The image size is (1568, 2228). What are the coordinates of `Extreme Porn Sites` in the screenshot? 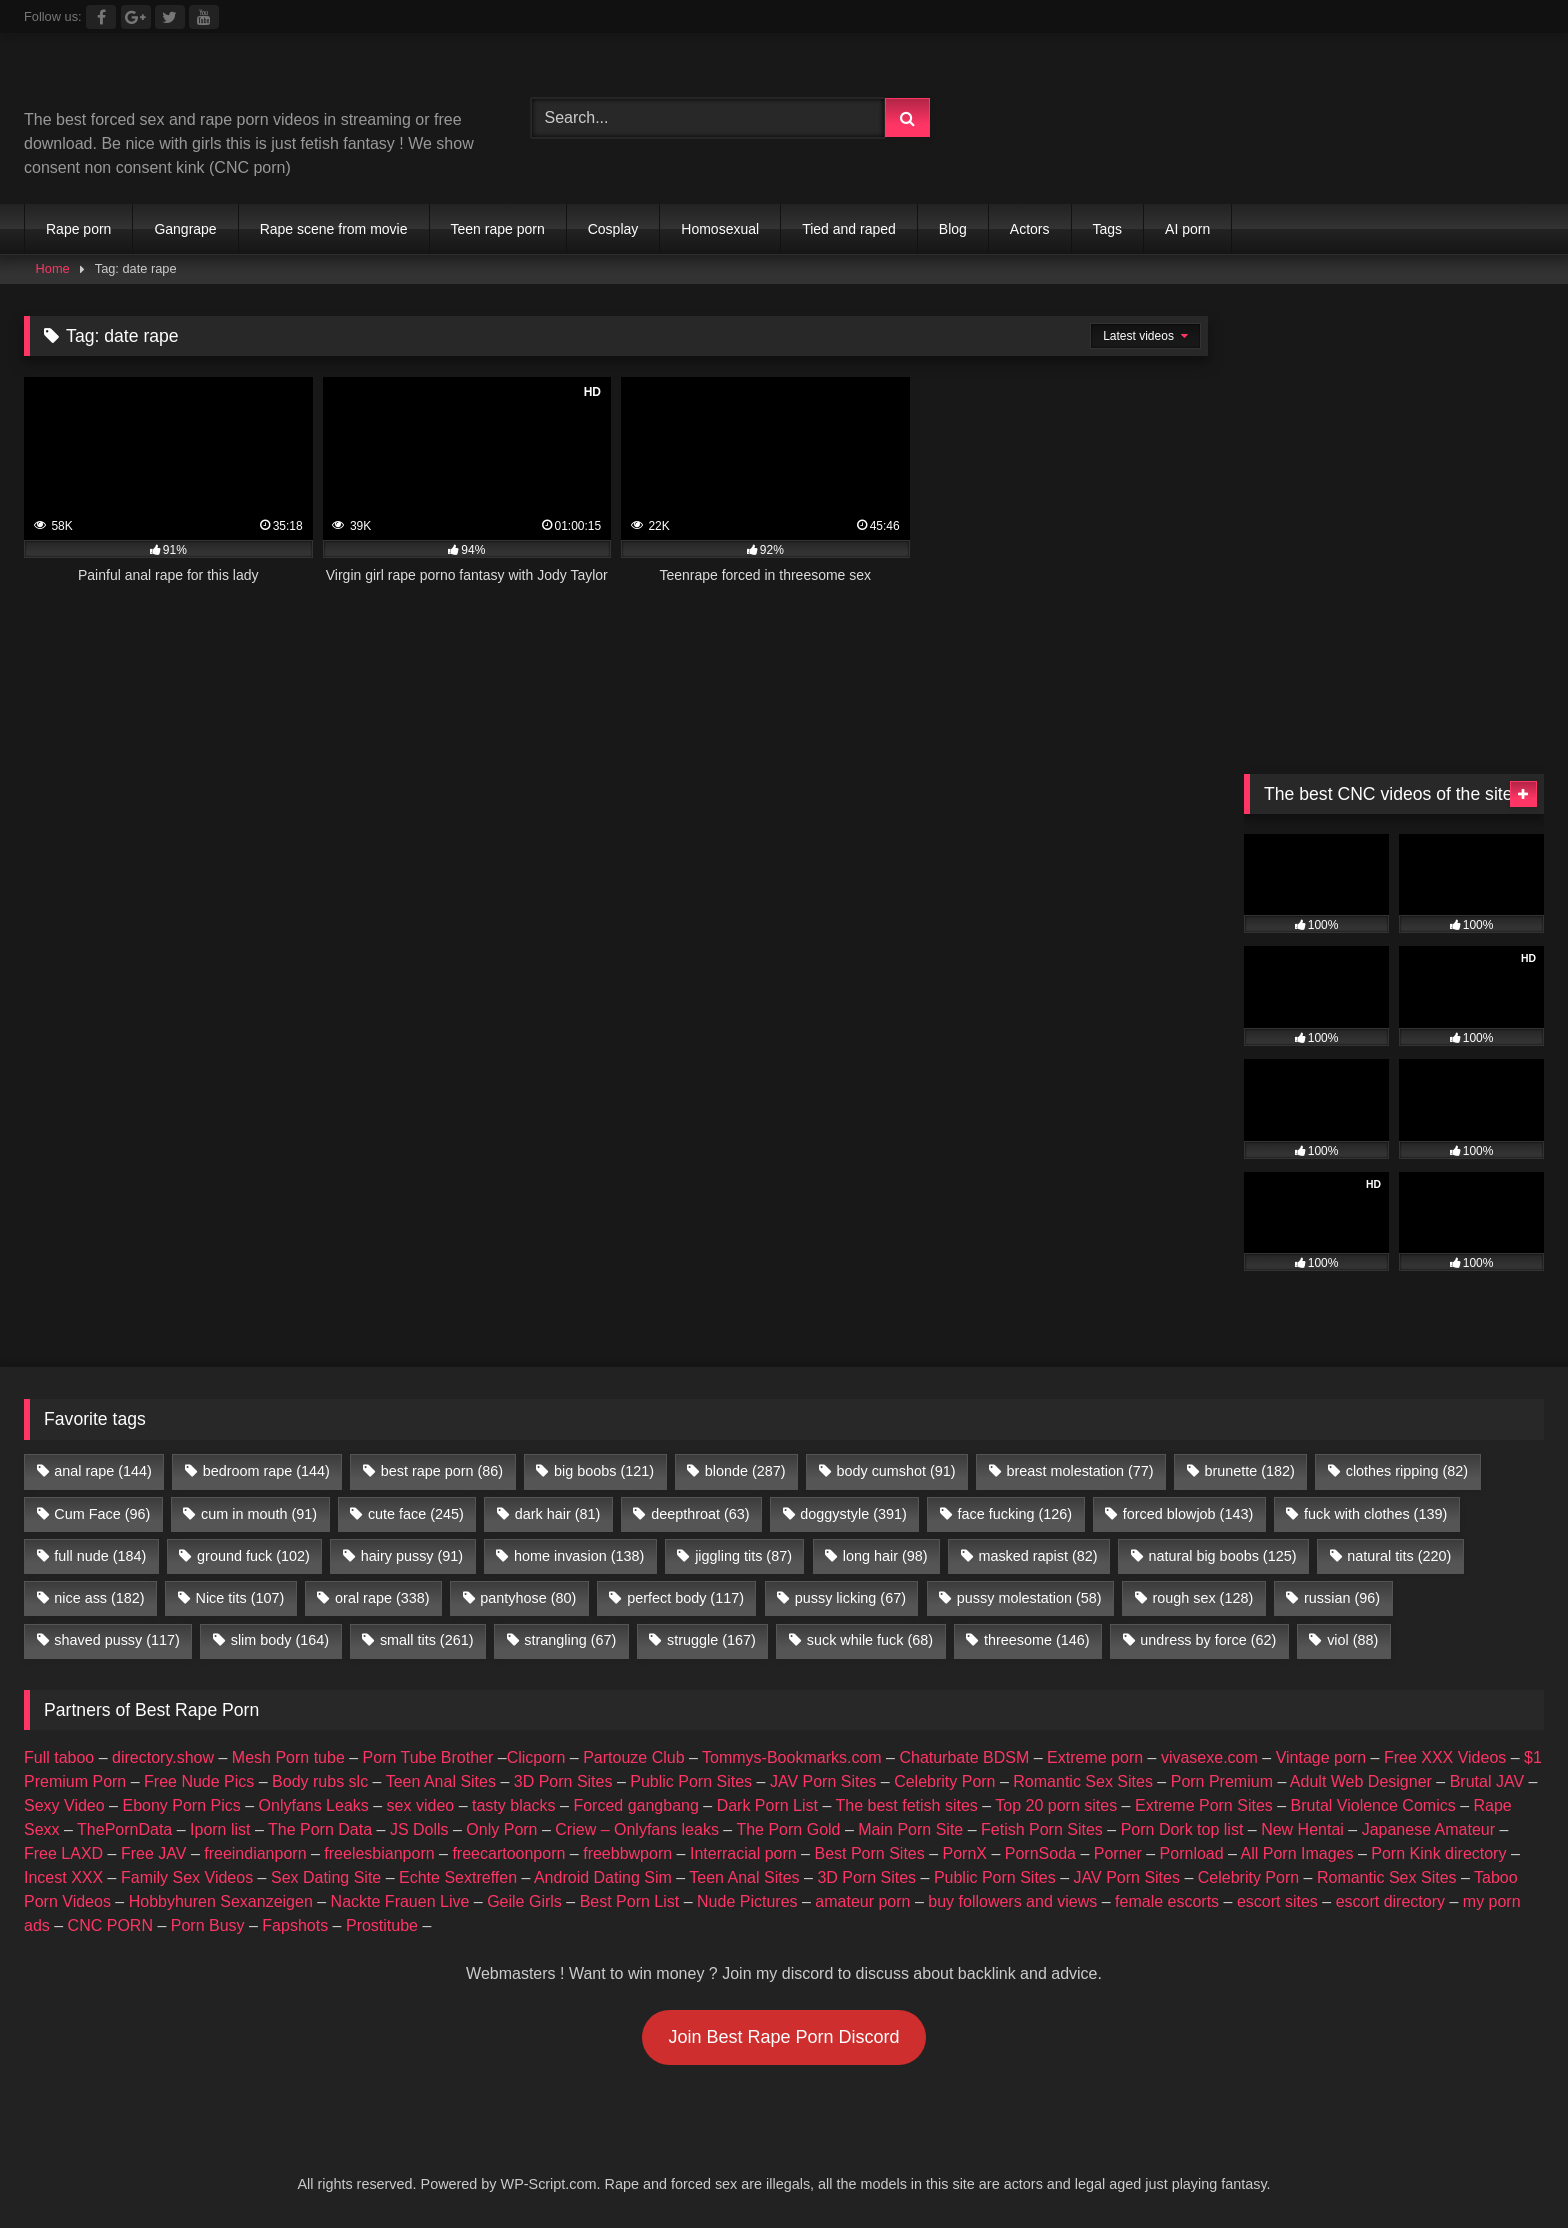 It's located at (1204, 1805).